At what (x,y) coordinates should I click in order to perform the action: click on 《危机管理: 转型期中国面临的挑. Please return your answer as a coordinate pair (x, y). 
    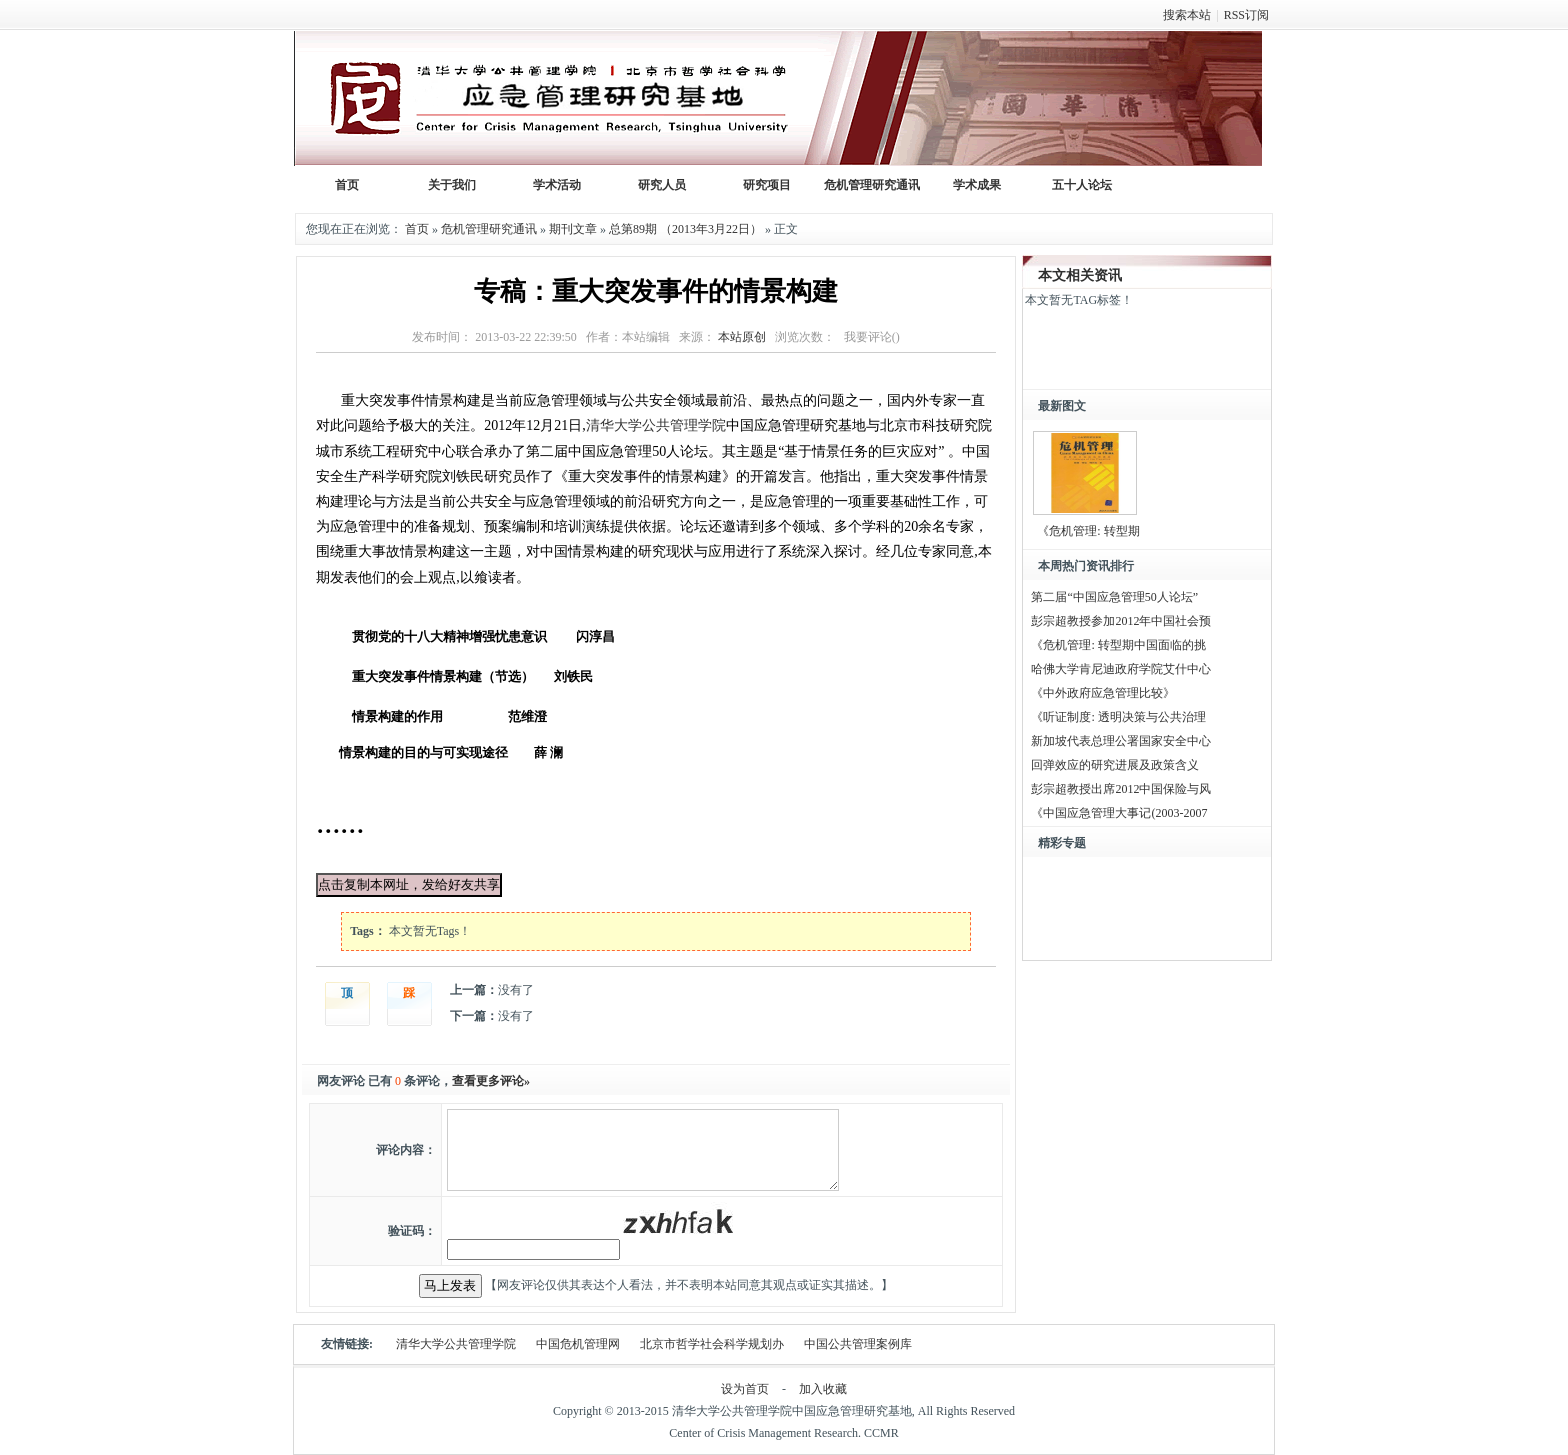
    Looking at the image, I should click on (1118, 645).